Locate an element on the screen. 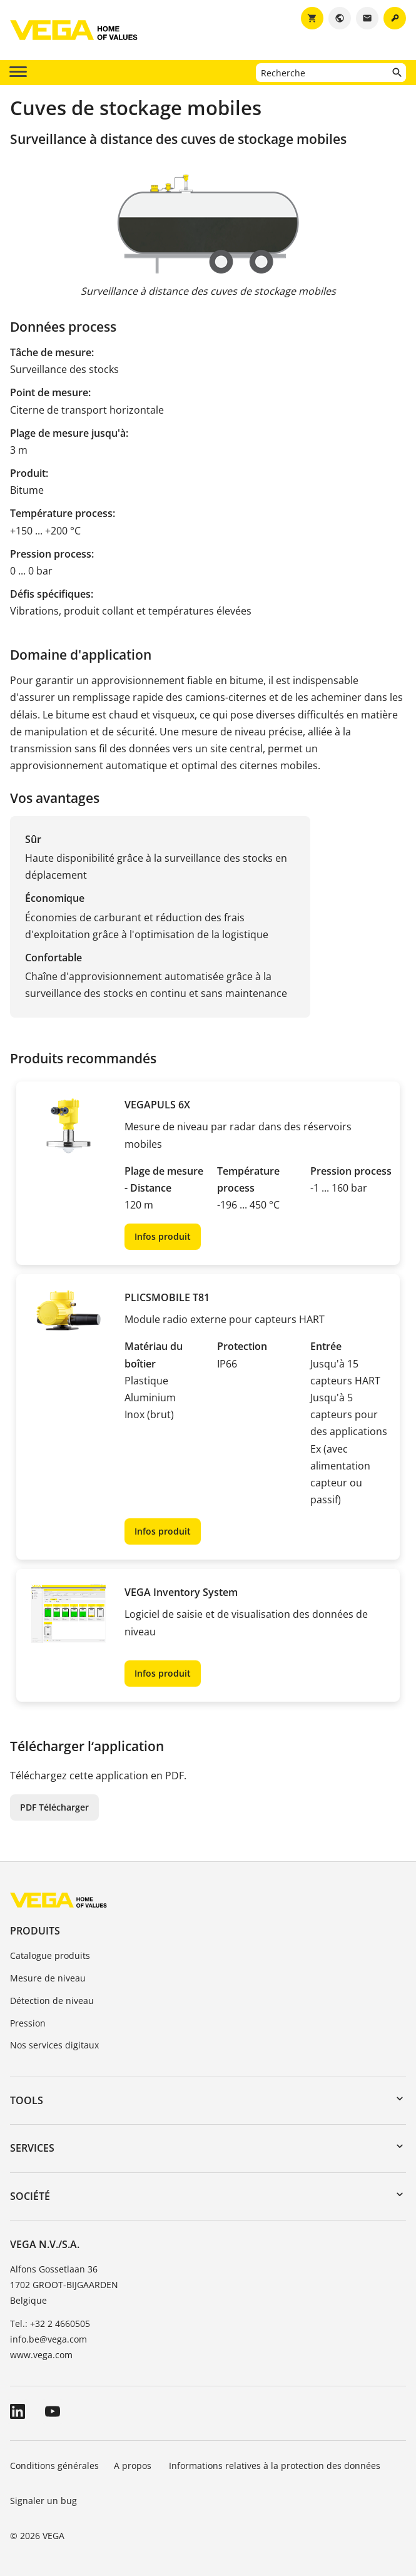 The image size is (416, 2576). PDF Télécharger [button] is located at coordinates (54, 1807).